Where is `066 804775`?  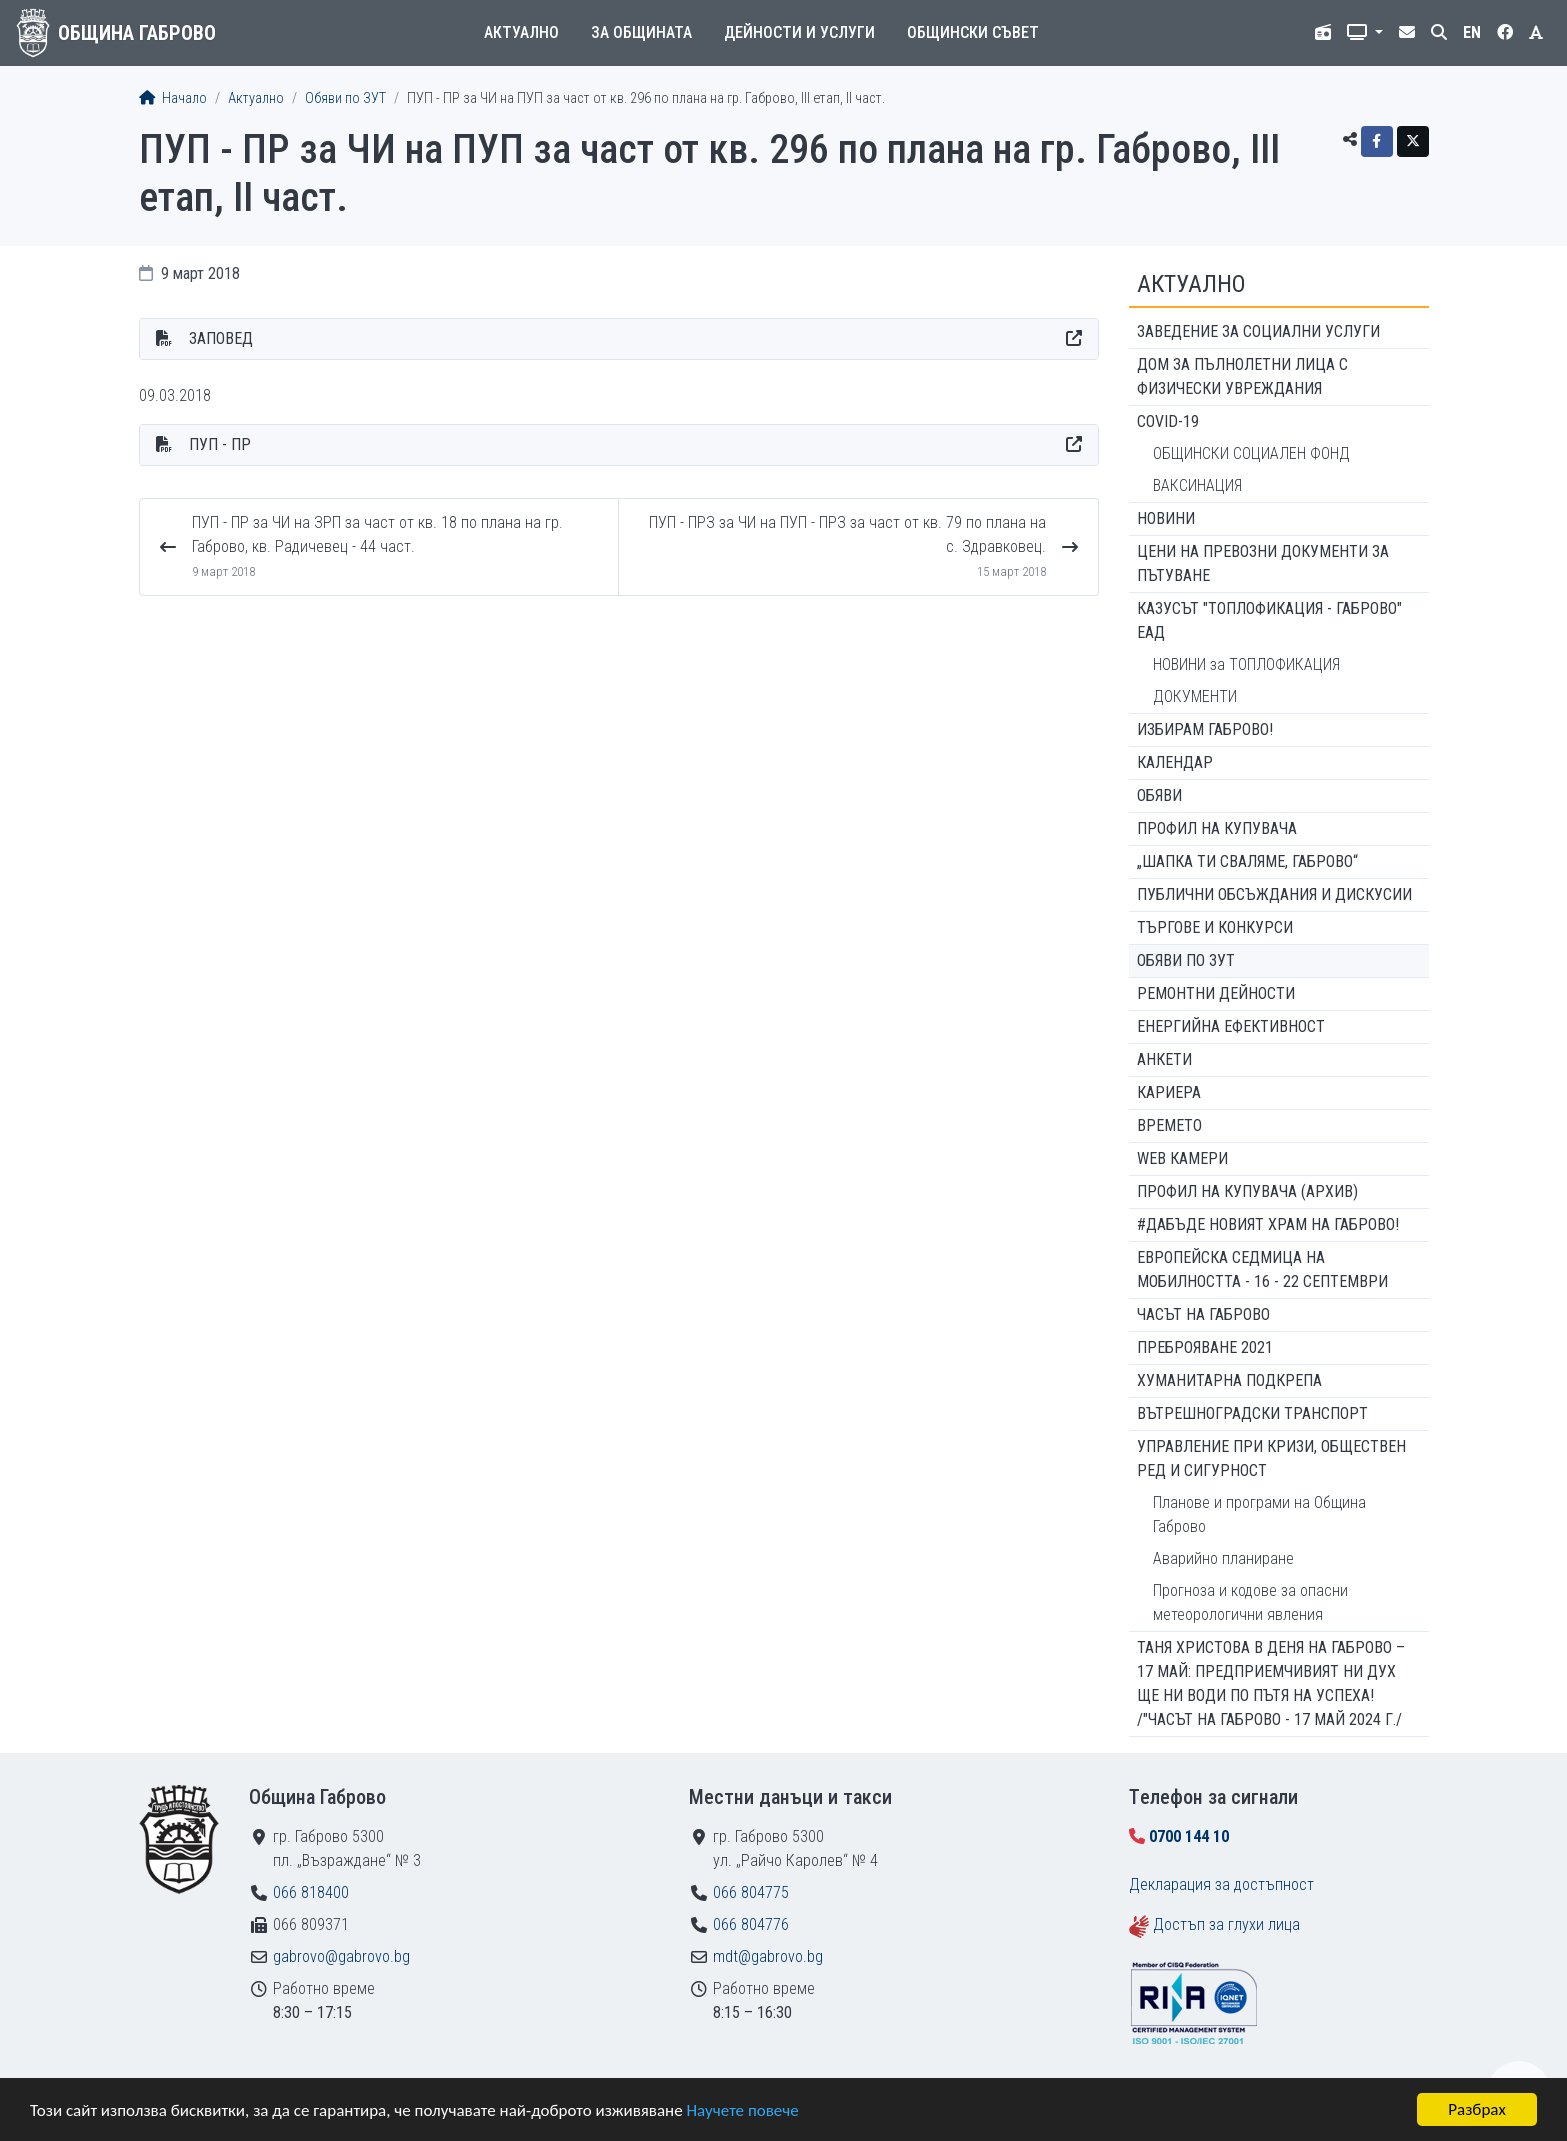 066 804775 is located at coordinates (751, 1892).